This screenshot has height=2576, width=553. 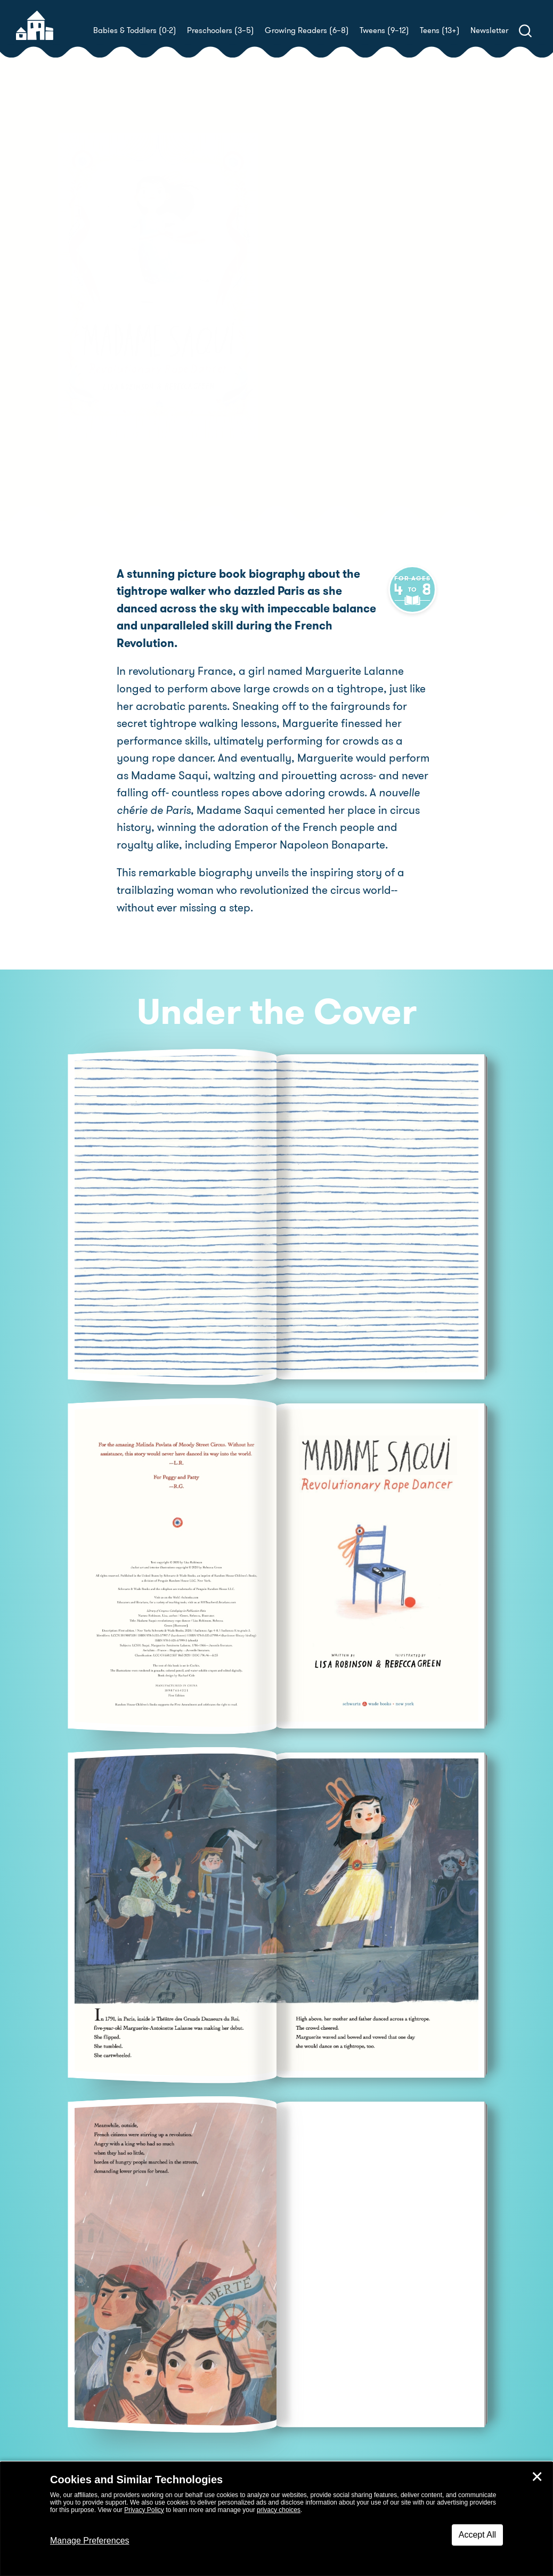 I want to click on Accept All, so click(x=477, y=2534).